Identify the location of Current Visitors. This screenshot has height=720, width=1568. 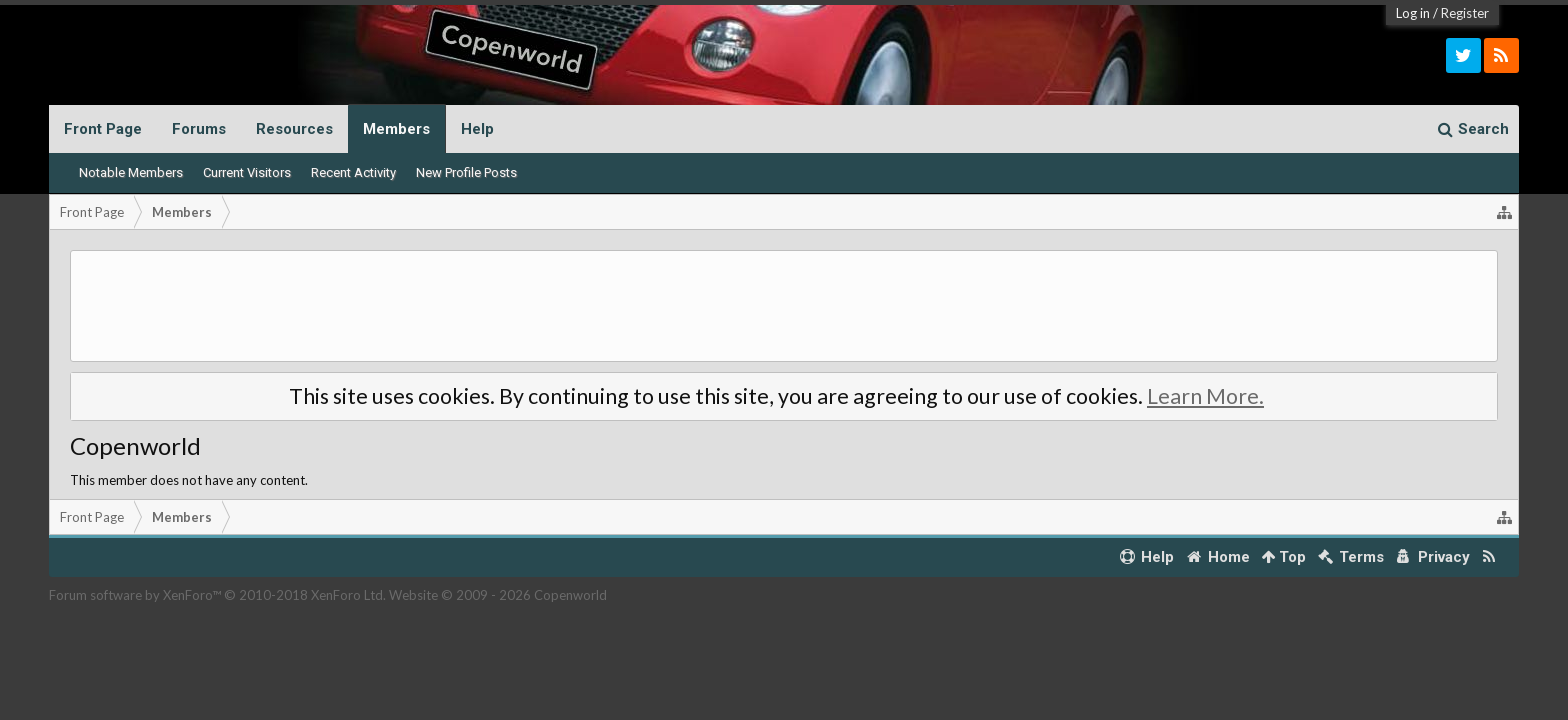
(247, 172).